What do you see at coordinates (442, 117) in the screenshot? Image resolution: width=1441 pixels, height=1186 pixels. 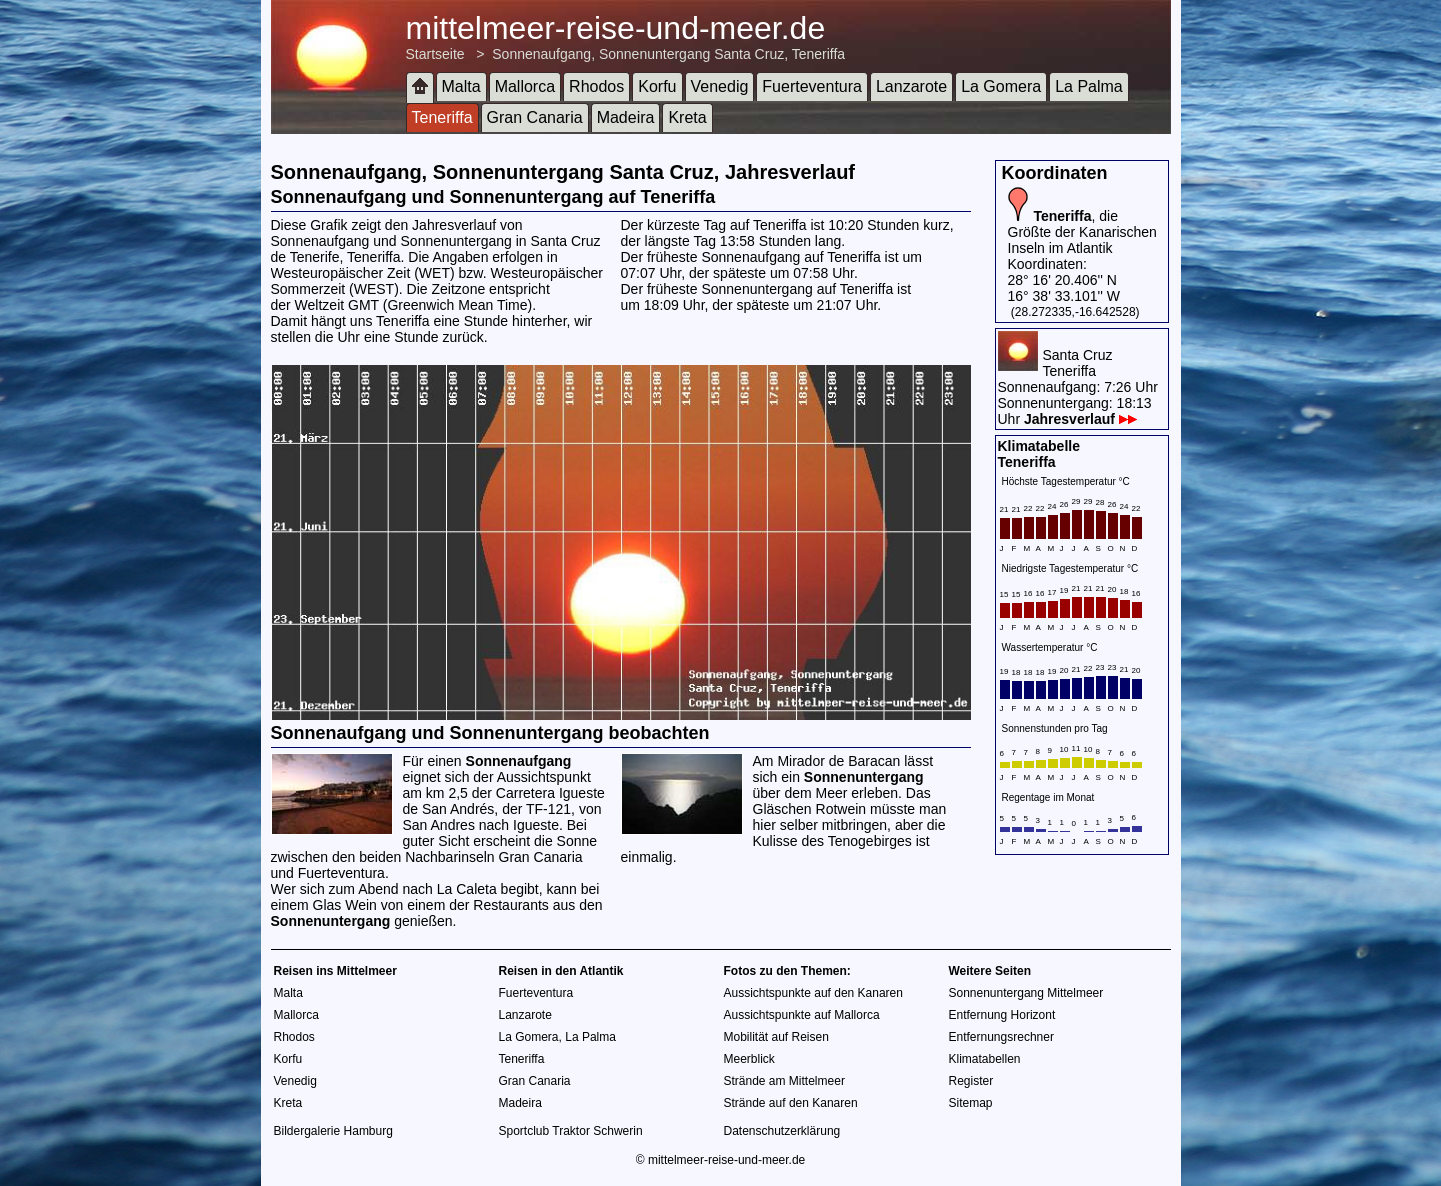 I see `Teneriffa` at bounding box center [442, 117].